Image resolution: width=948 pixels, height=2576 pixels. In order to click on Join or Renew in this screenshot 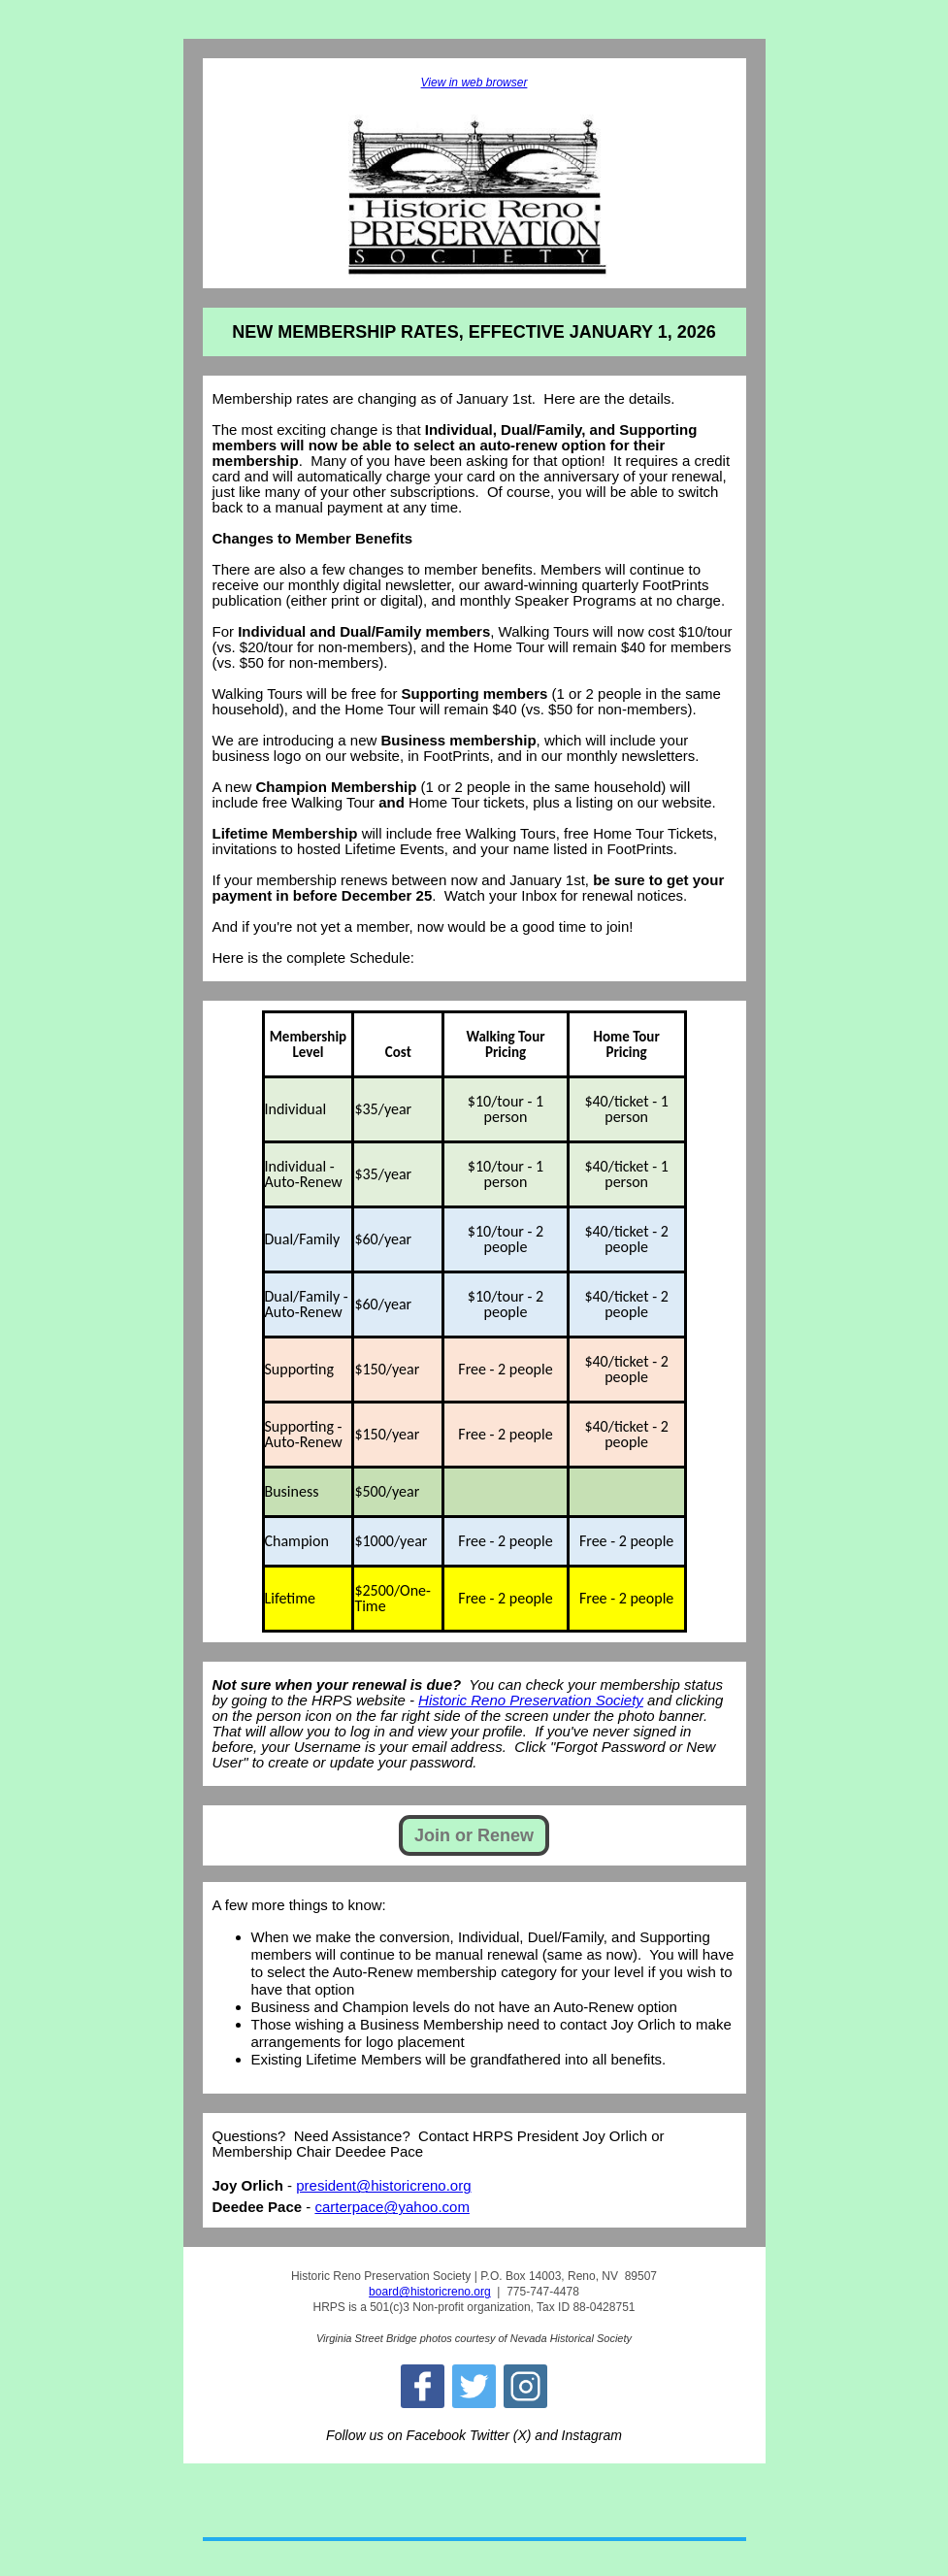, I will do `click(474, 1835)`.